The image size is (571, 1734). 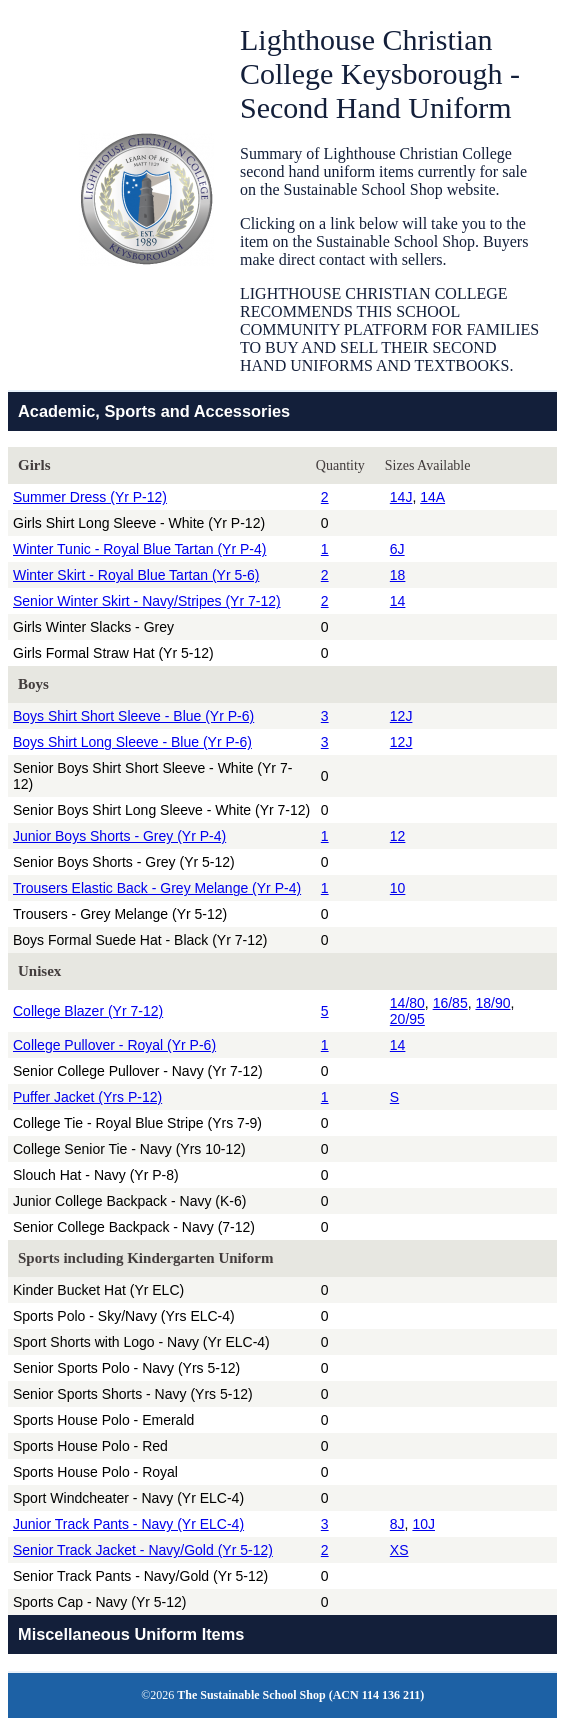 I want to click on 18/90, so click(x=492, y=1003).